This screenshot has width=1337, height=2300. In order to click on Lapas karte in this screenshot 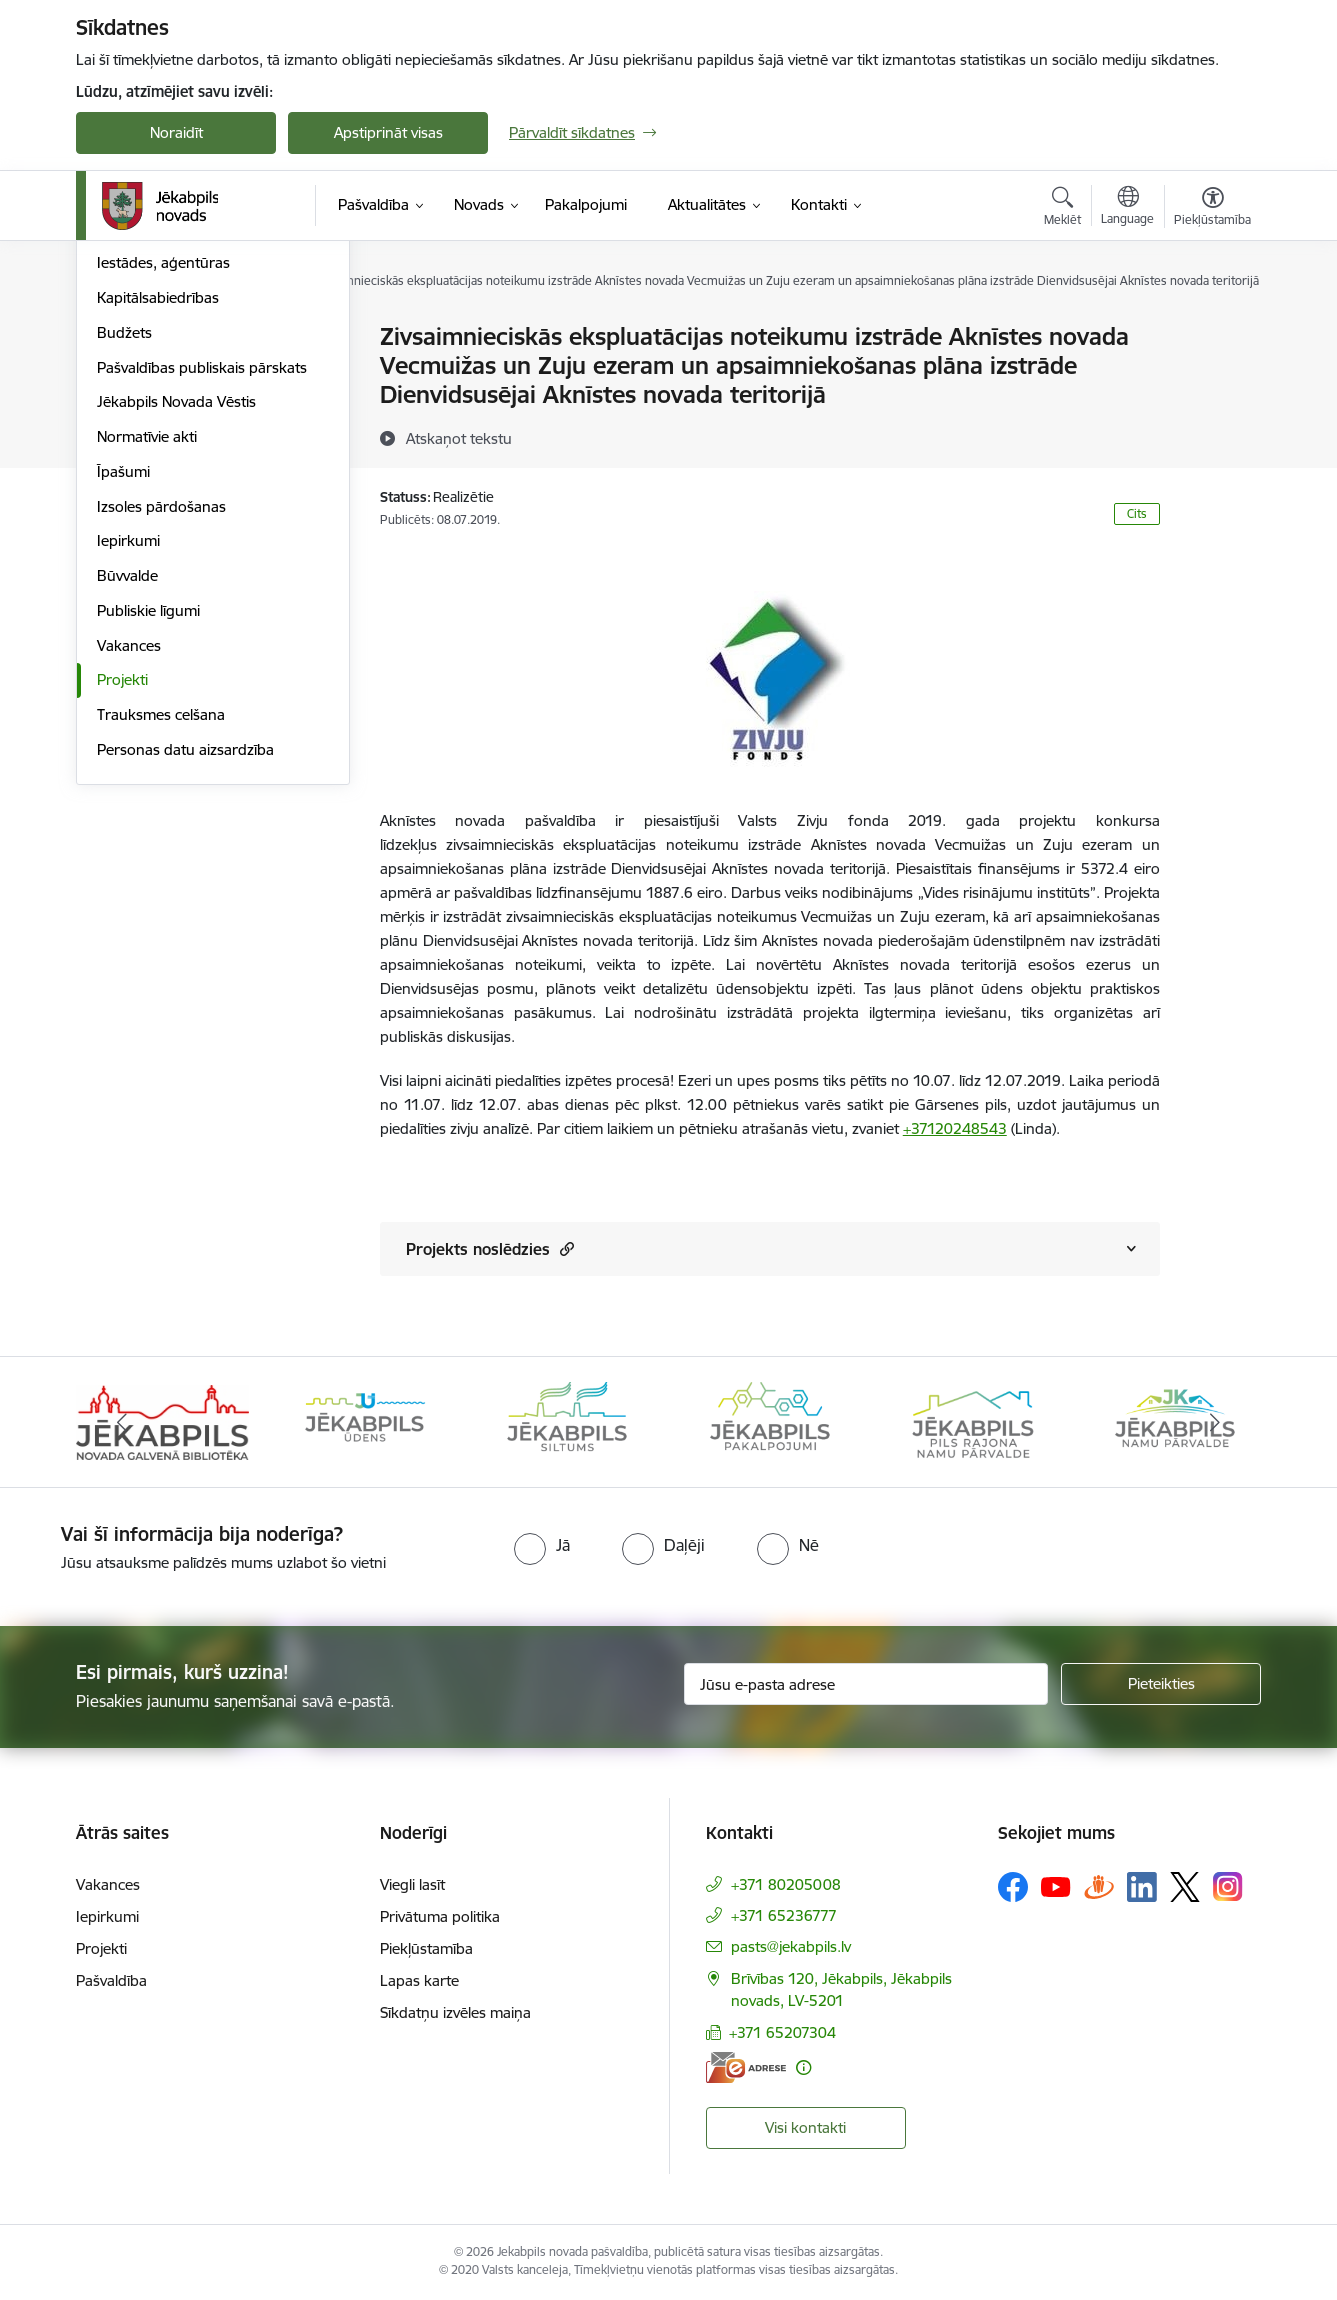, I will do `click(419, 1980)`.